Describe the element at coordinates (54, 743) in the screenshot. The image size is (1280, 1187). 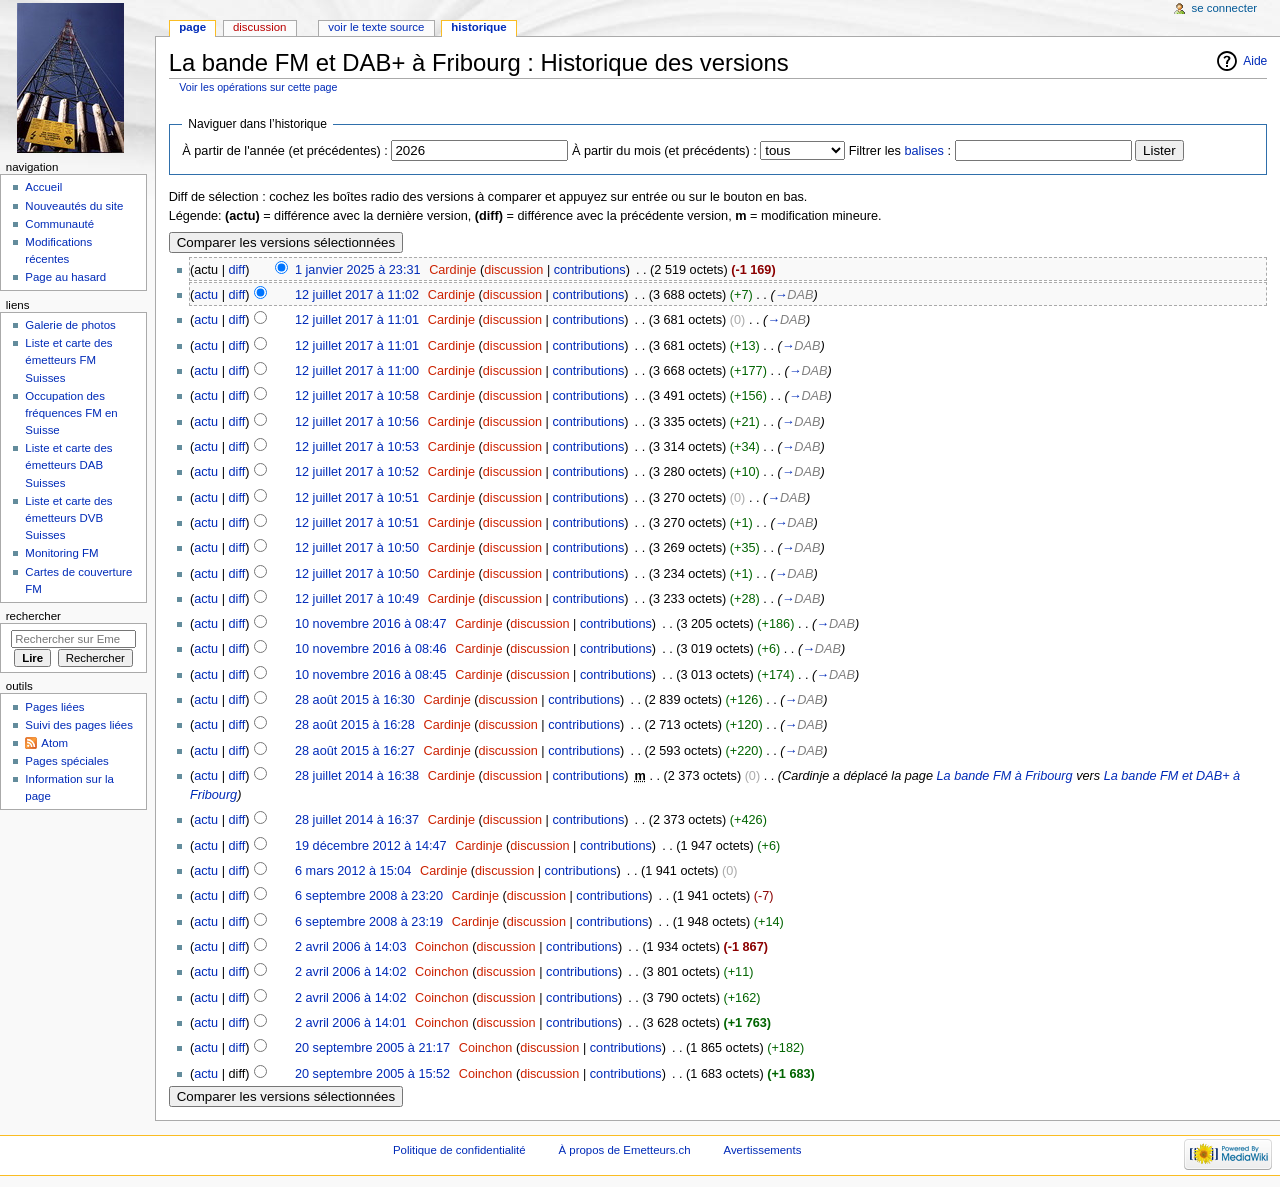
I see `Atom` at that location.